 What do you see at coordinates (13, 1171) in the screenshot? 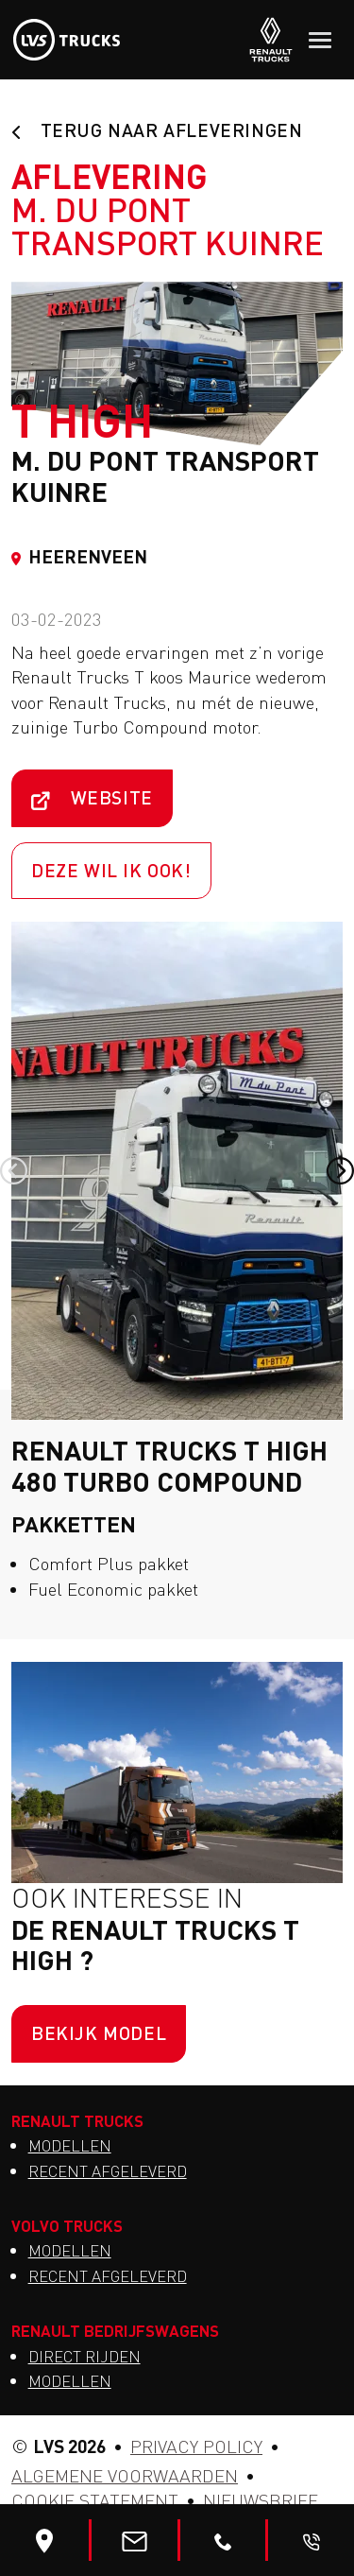
I see `[button]` at bounding box center [13, 1171].